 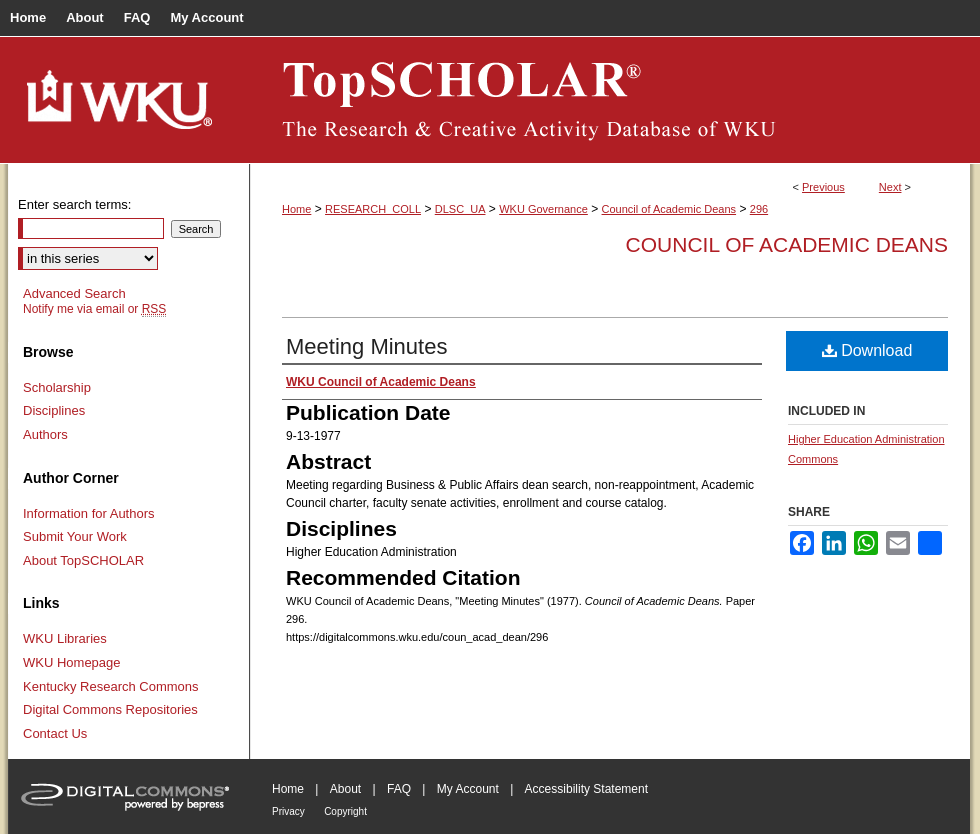 I want to click on Advanced Search, so click(x=74, y=293).